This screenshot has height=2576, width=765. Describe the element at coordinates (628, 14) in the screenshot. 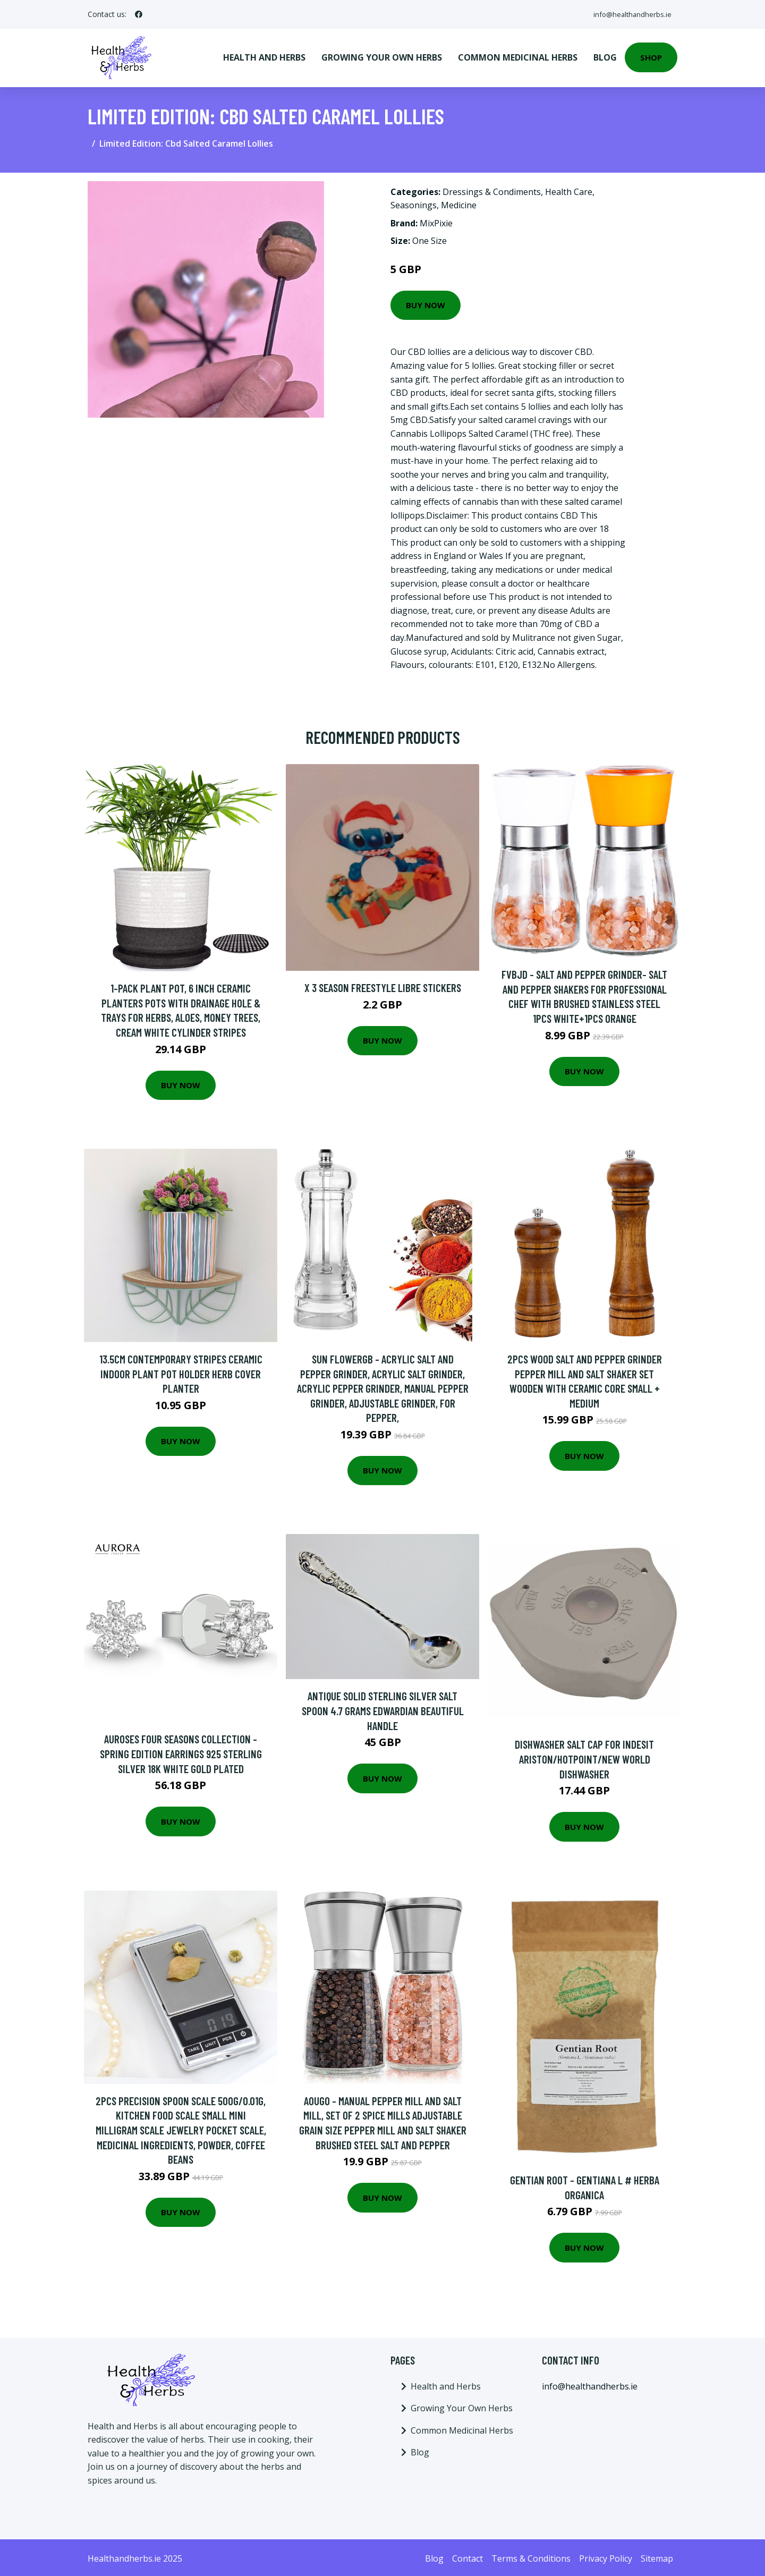

I see `info@healthandherbs.ie` at that location.